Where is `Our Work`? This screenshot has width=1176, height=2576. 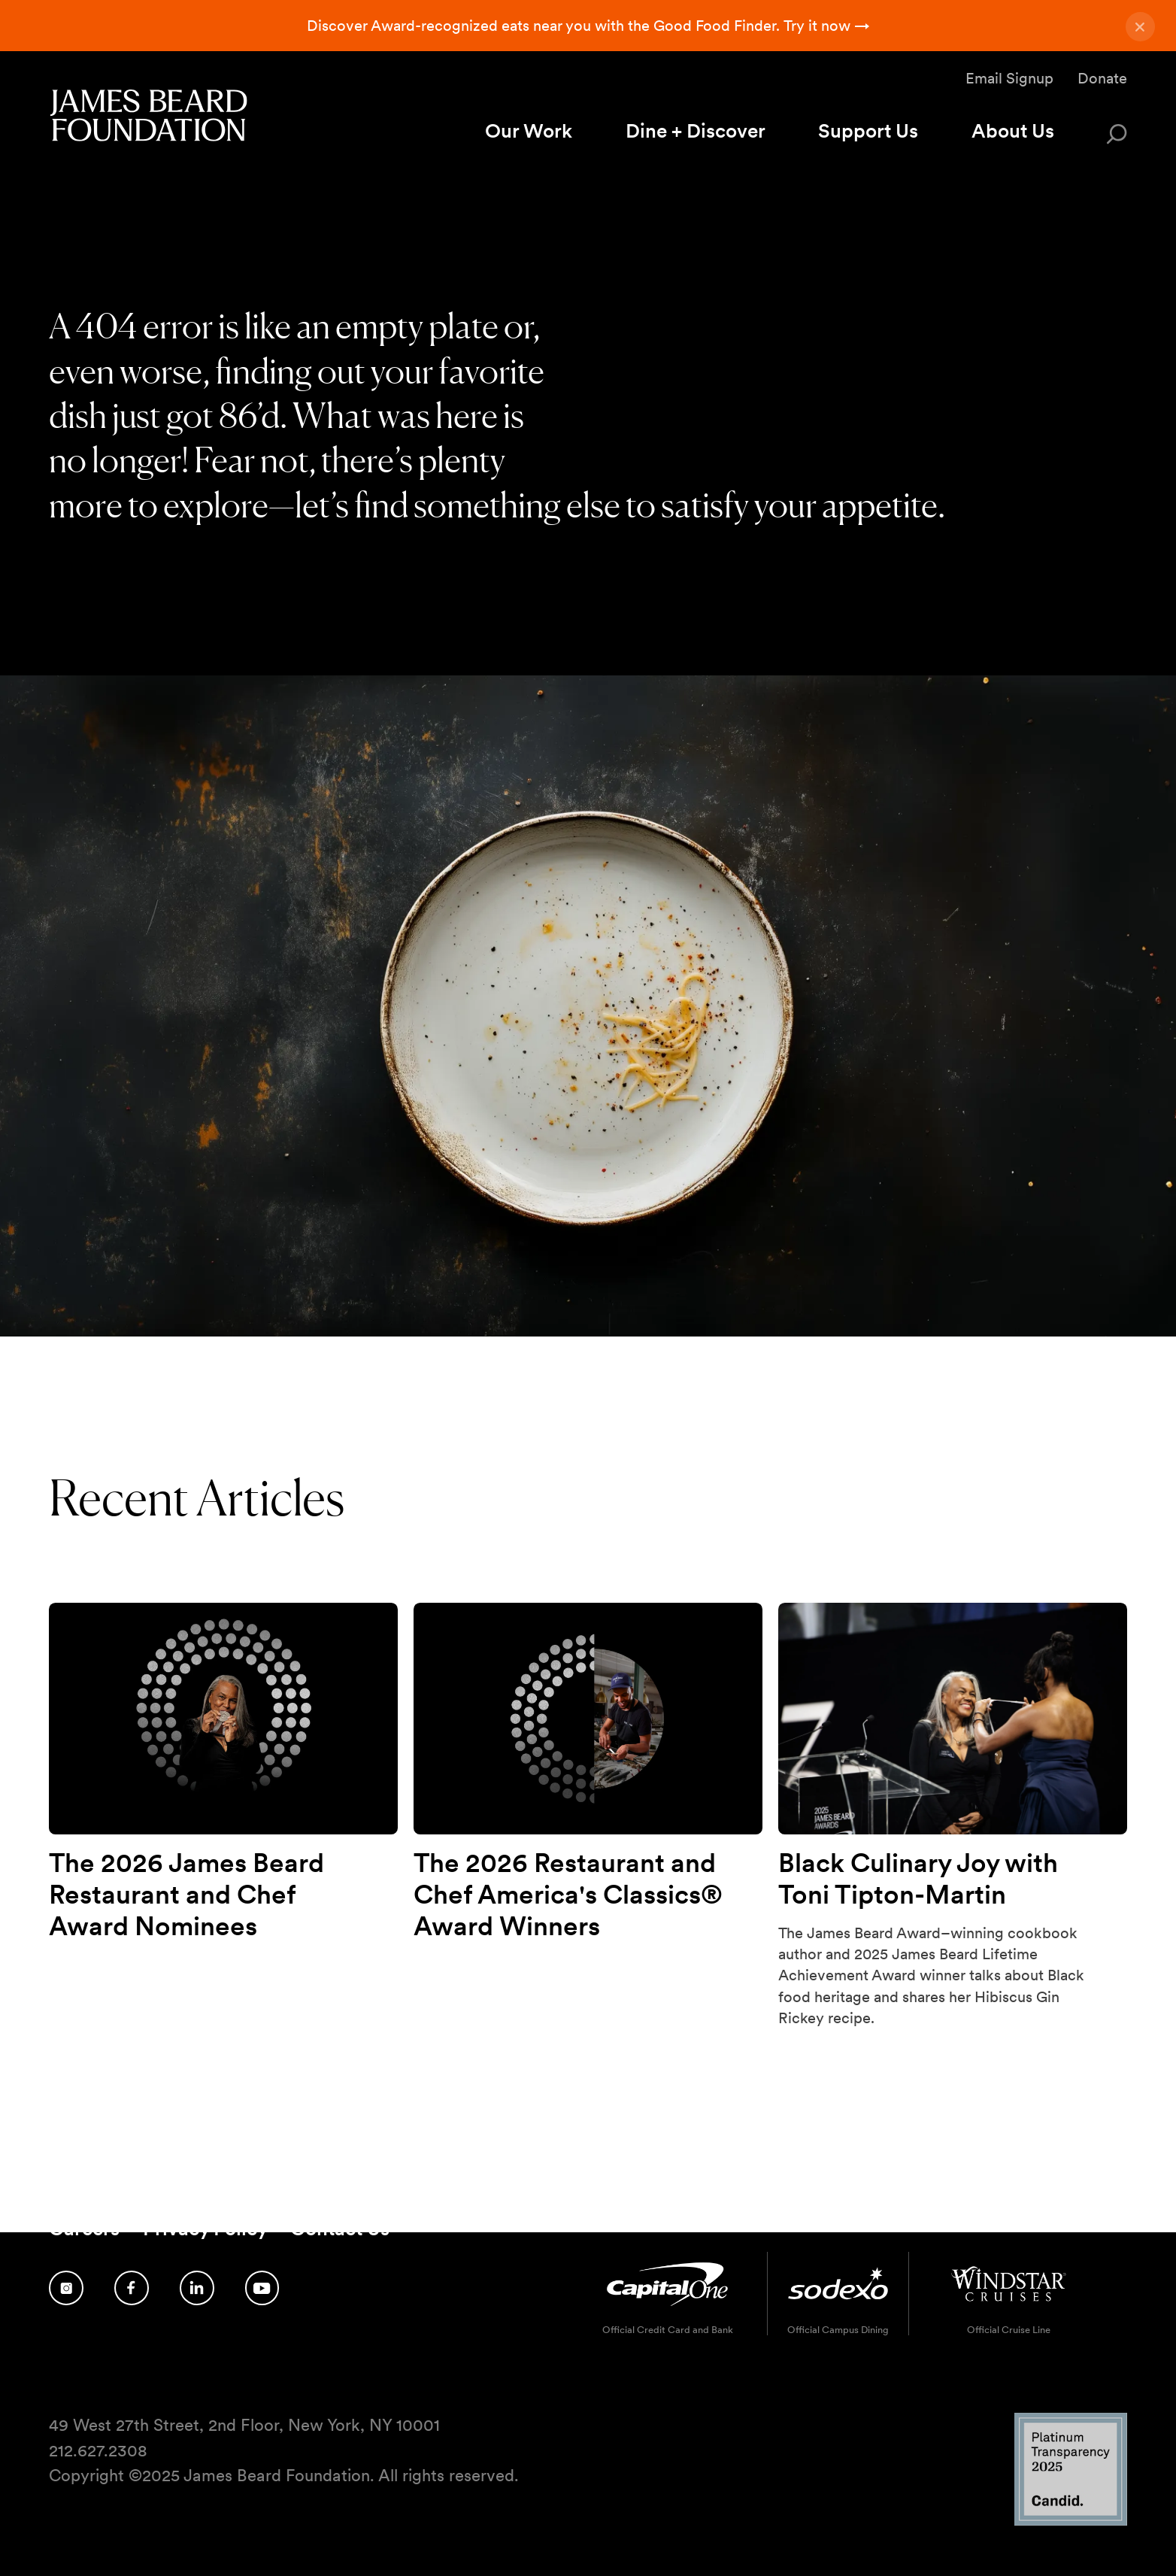
Our Work is located at coordinates (528, 130).